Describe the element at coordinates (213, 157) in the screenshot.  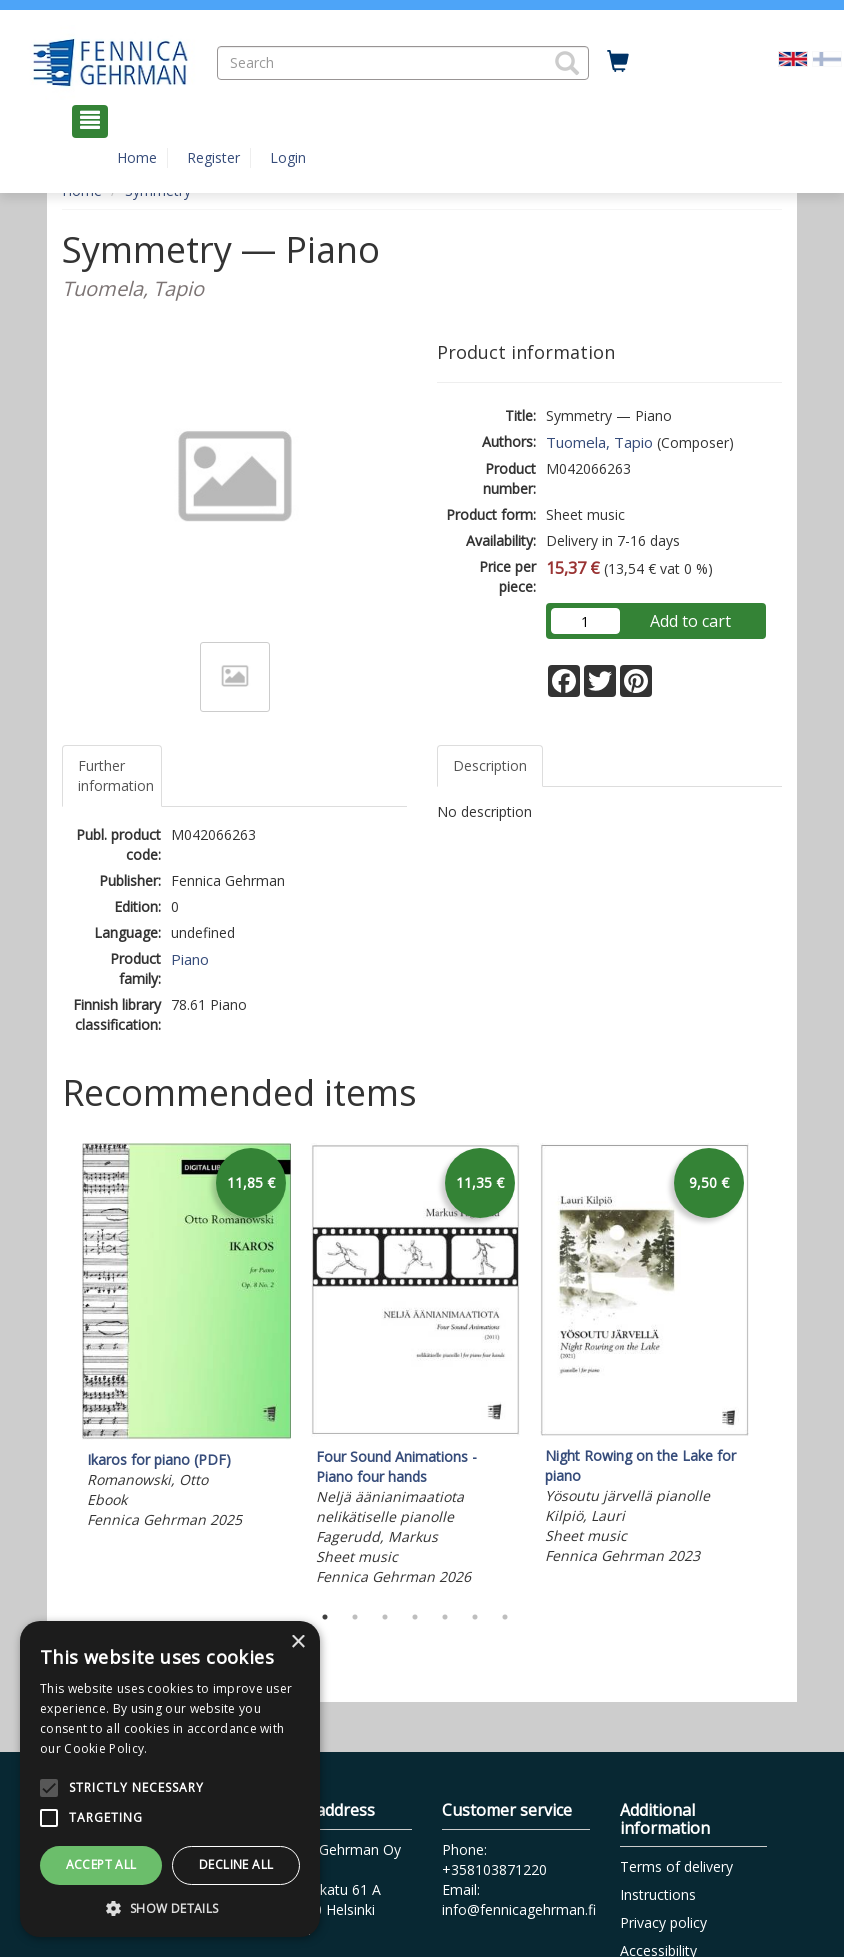
I see `Register` at that location.